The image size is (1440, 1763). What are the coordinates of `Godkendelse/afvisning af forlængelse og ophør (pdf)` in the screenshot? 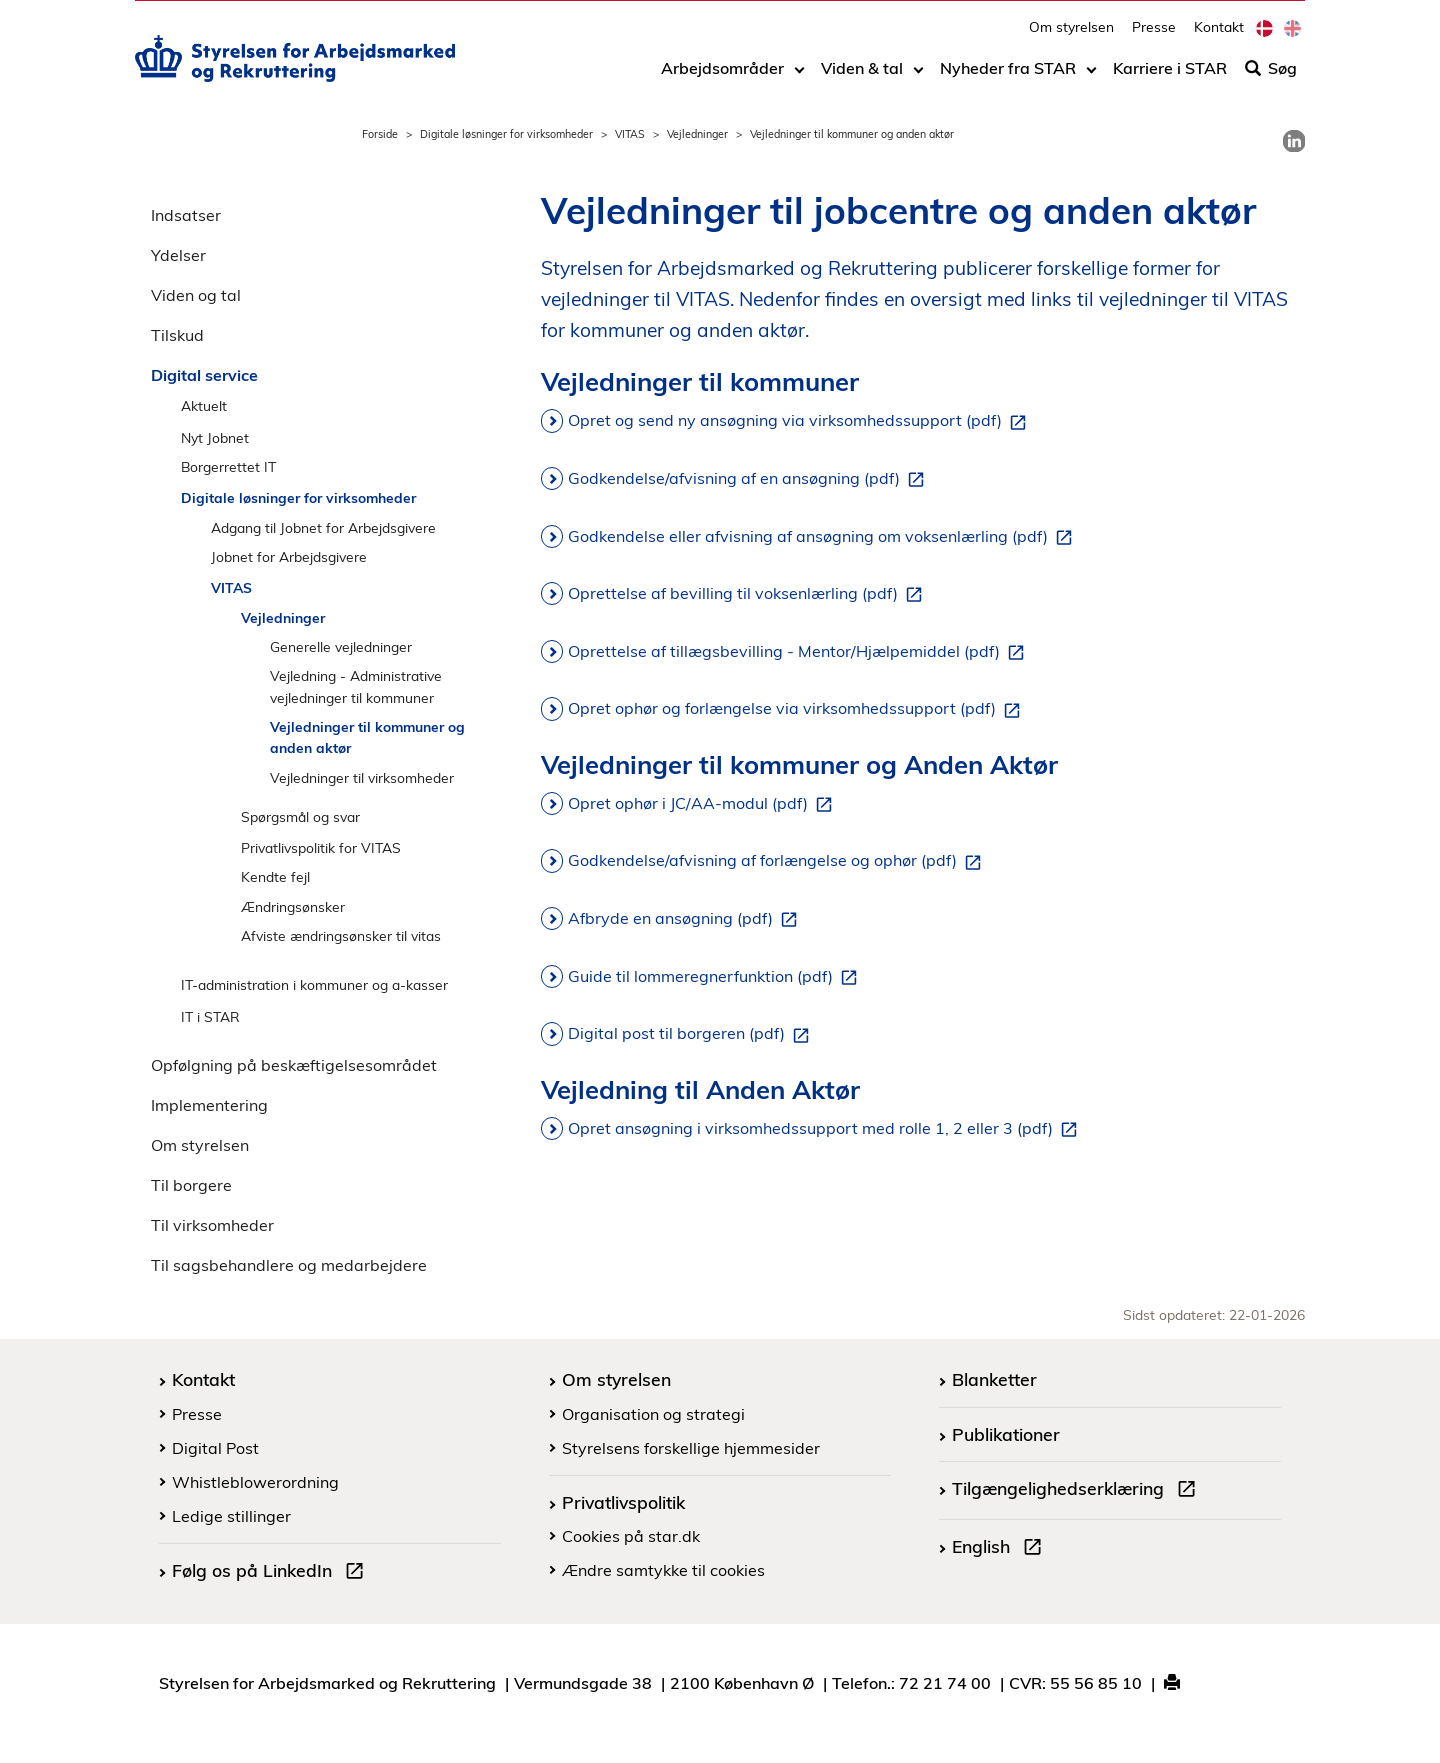 It's located at (778, 861).